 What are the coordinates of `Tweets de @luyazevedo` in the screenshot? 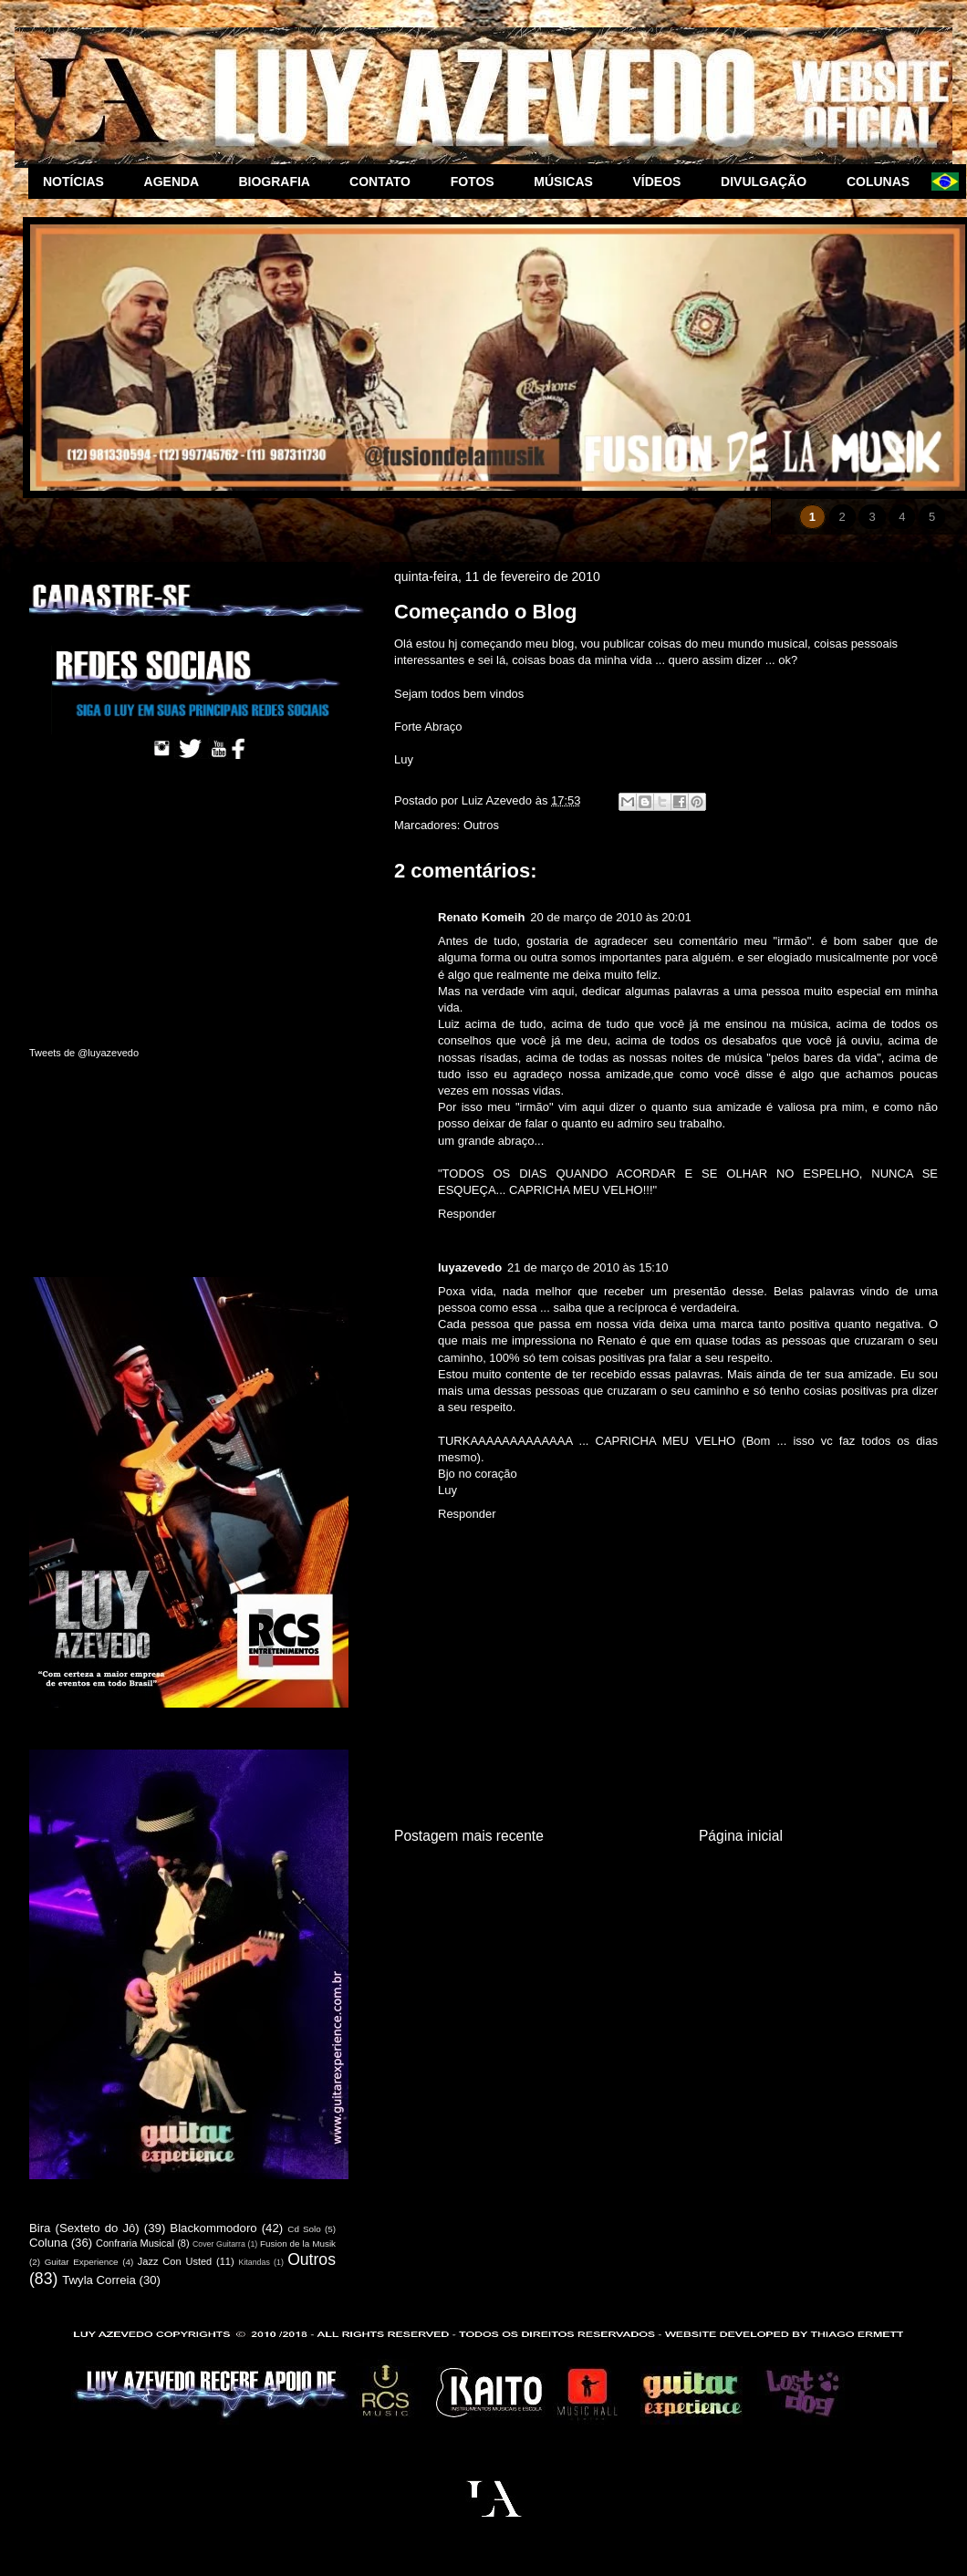 It's located at (84, 1052).